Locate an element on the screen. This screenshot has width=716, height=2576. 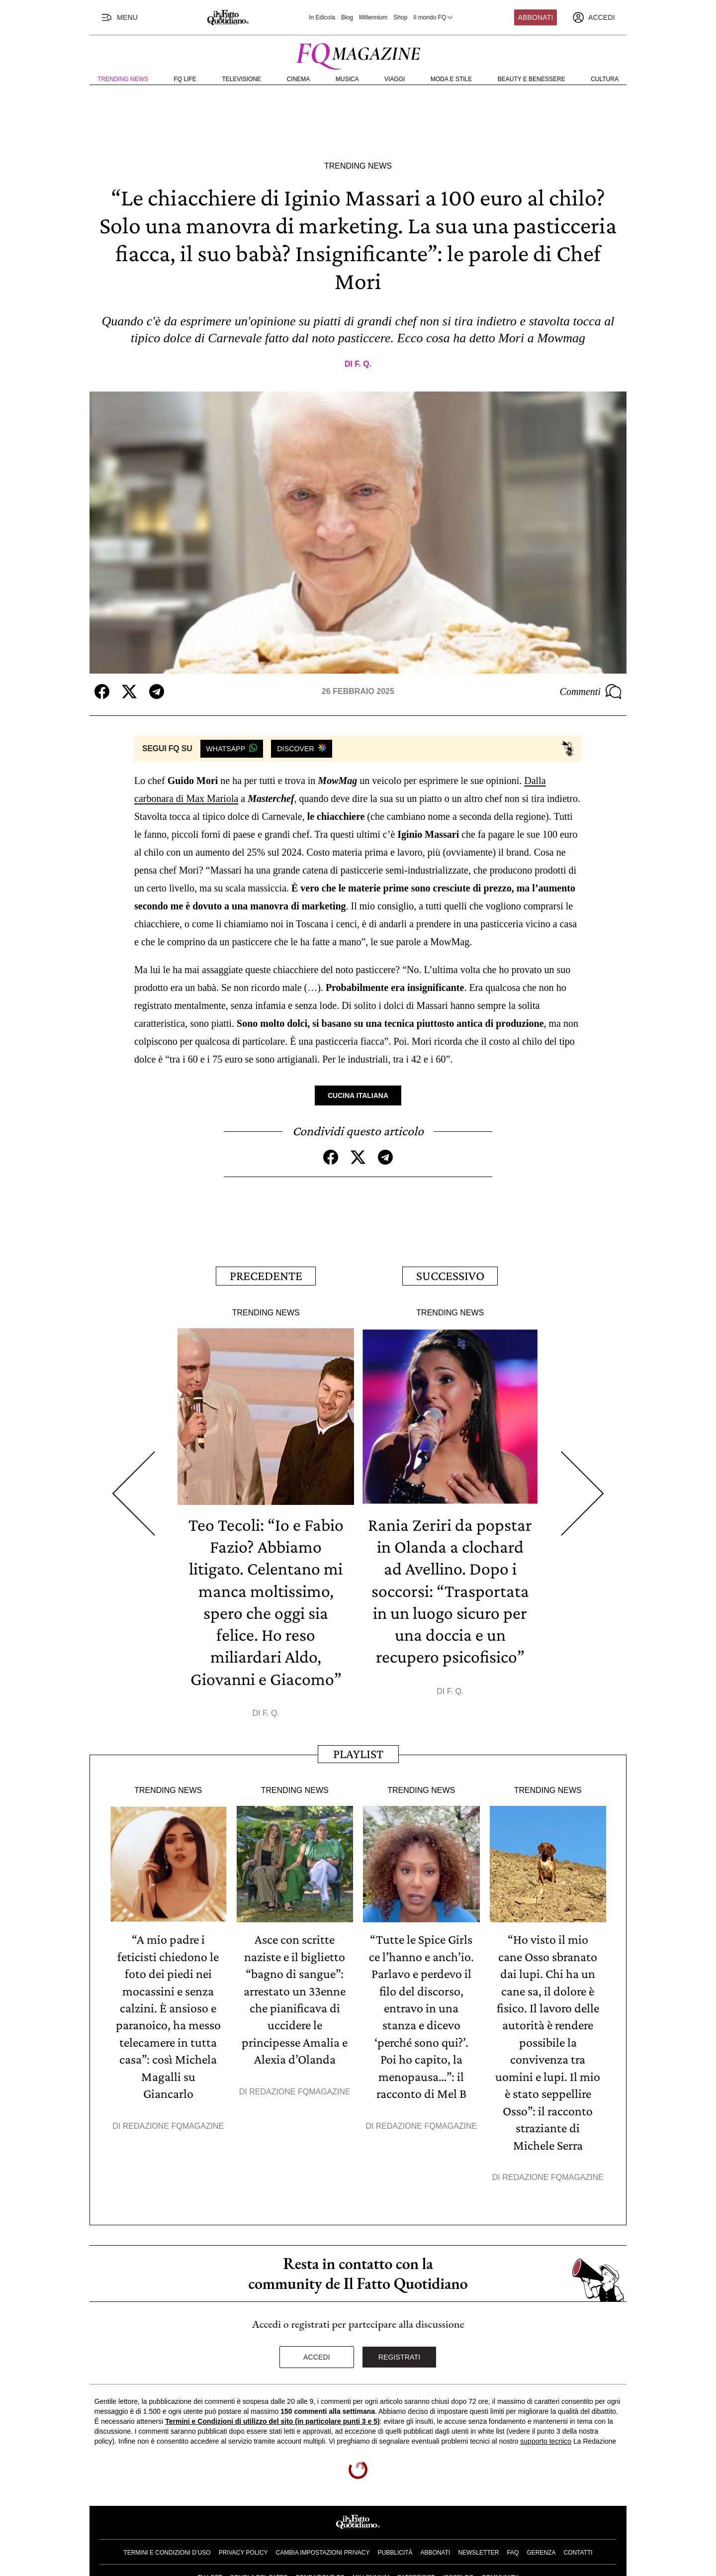
Televisione is located at coordinates (241, 79).